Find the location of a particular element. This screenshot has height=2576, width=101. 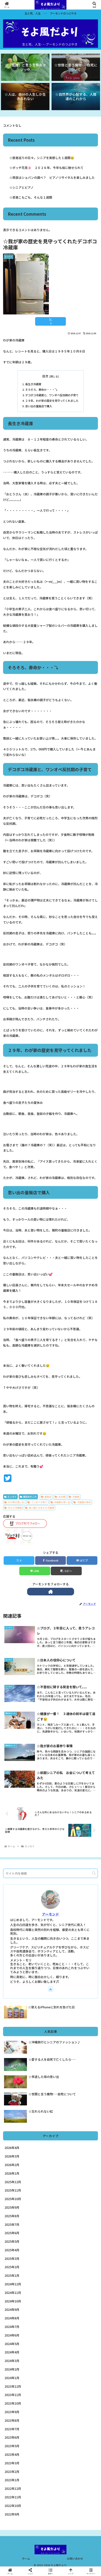

目次 is located at coordinates (45, 376).